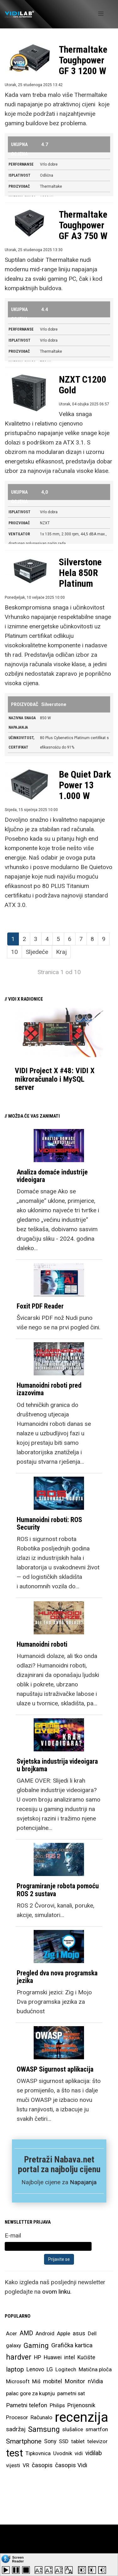  I want to click on intel, so click(69, 2357).